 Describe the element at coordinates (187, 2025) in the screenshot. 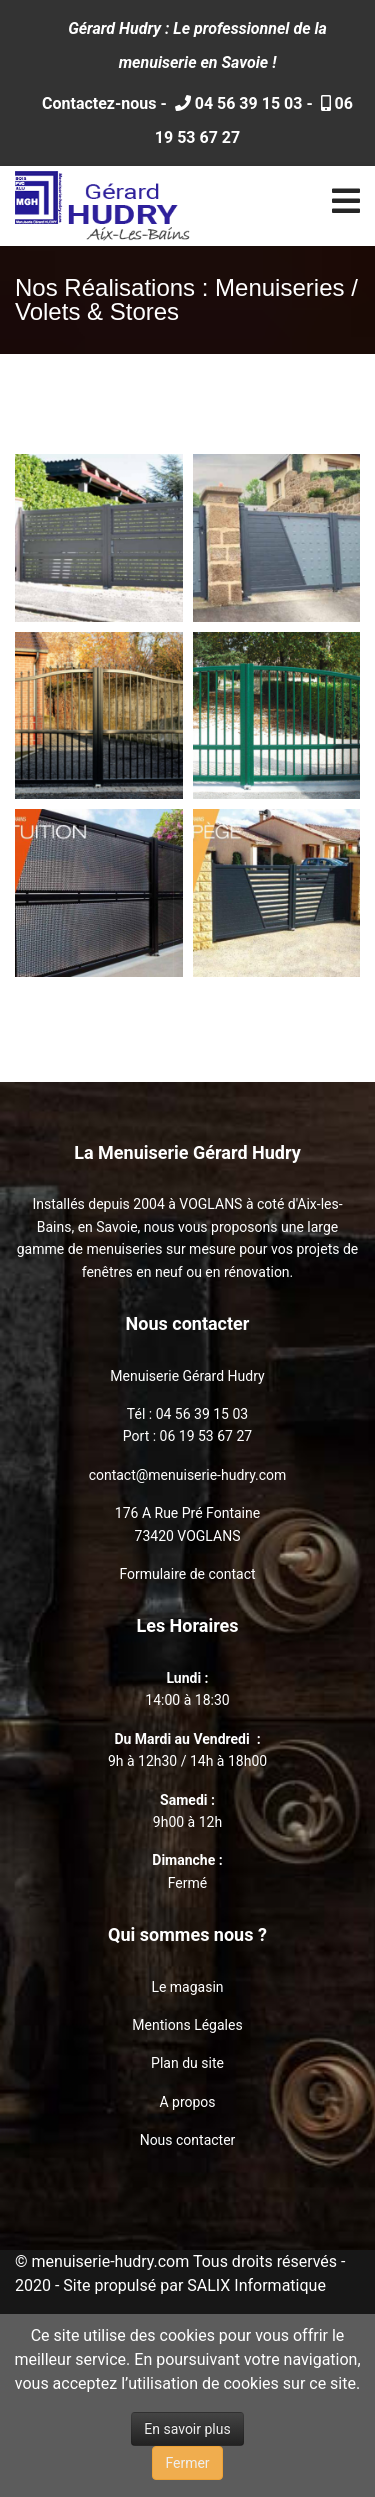

I see `Mentions Légales` at that location.